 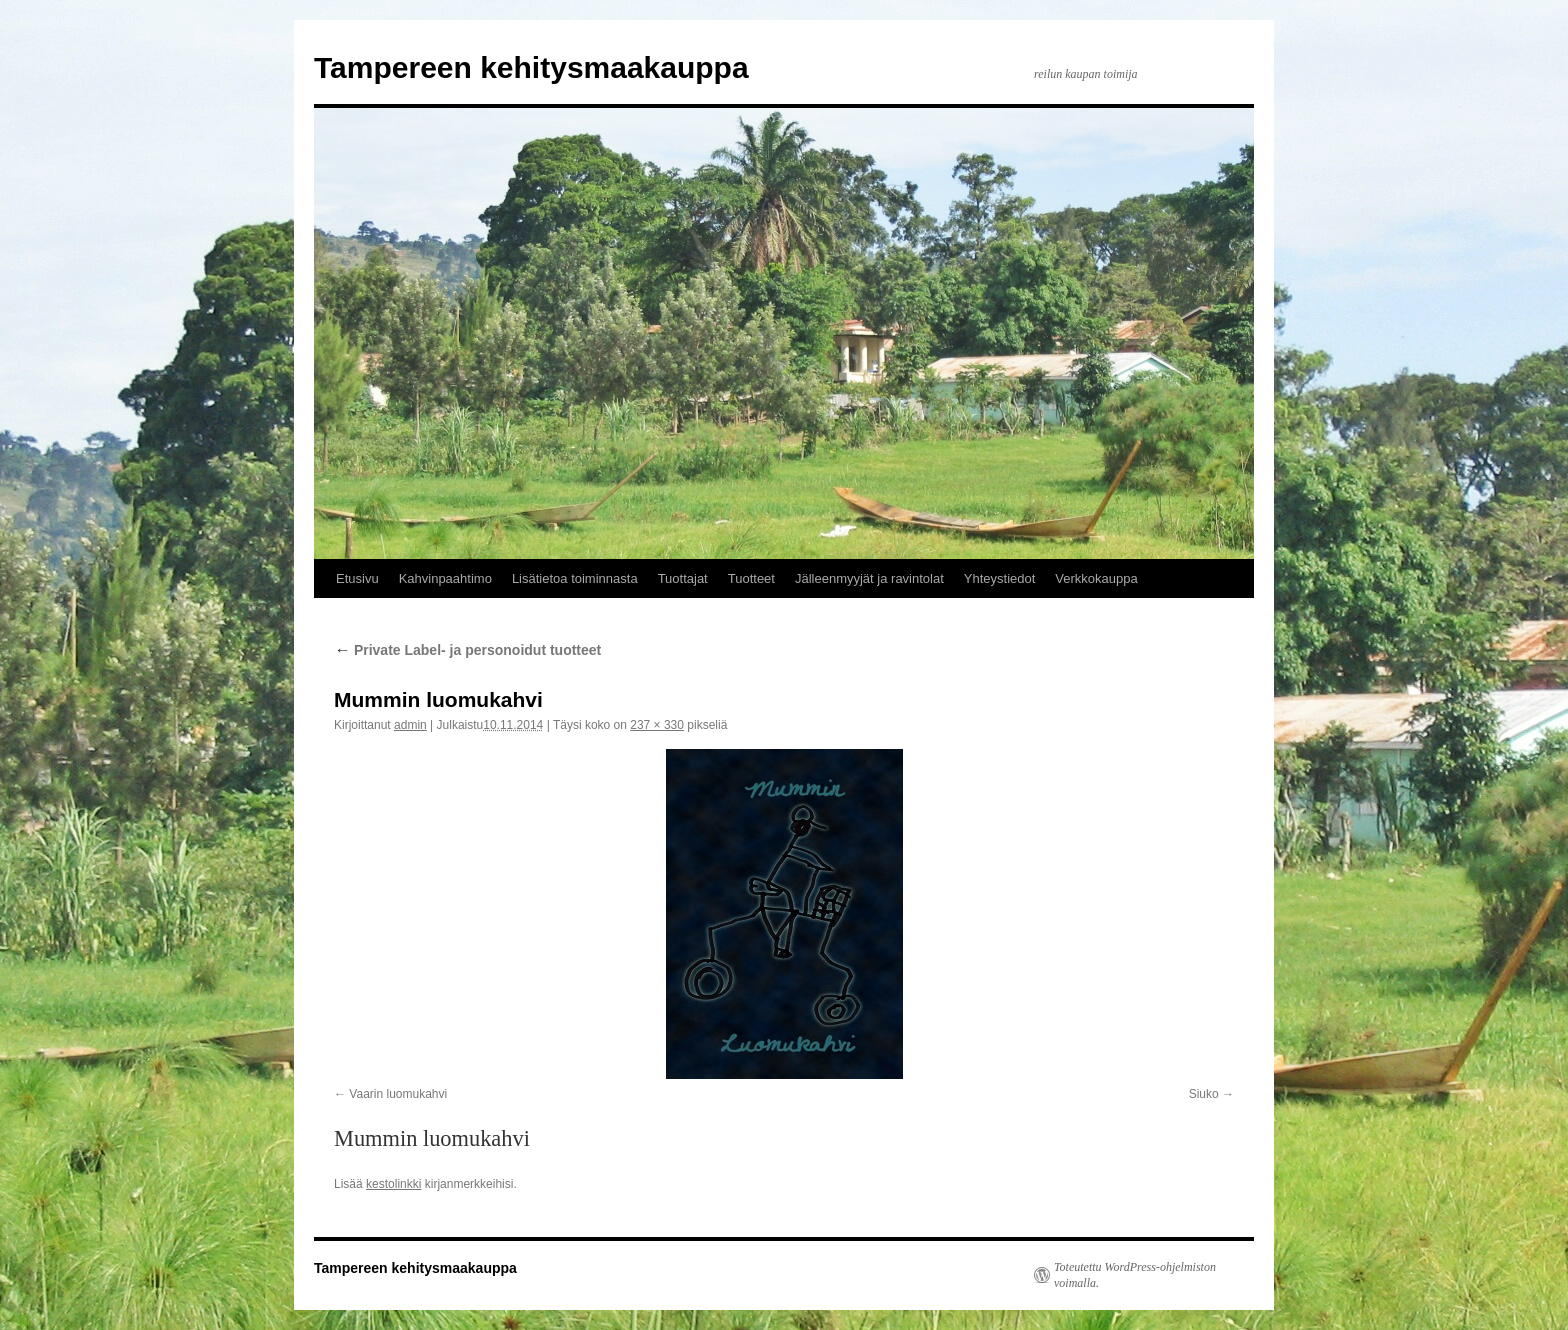 I want to click on Siuko, so click(x=1204, y=1094).